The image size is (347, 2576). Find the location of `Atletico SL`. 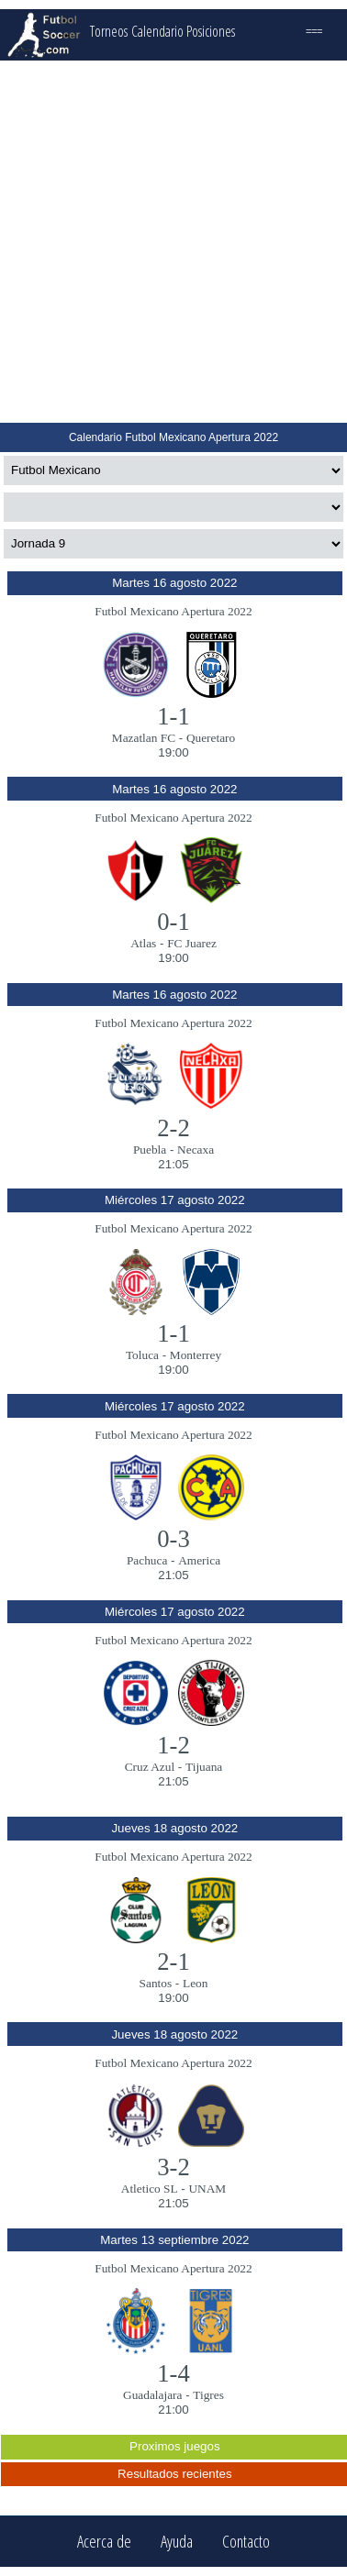

Atletico SL is located at coordinates (149, 2188).